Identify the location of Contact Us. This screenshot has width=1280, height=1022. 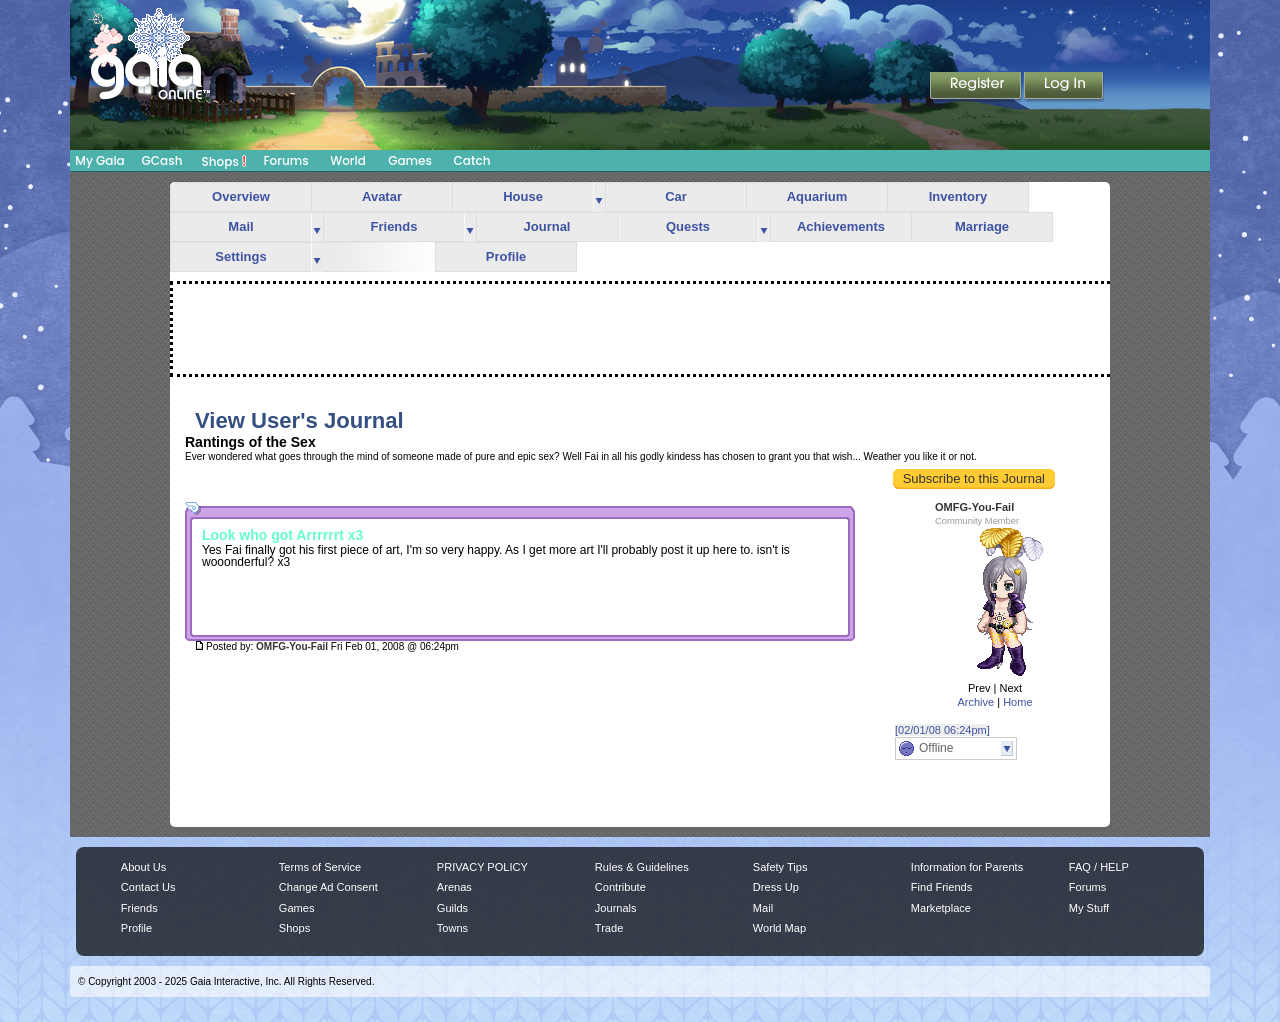
(148, 887).